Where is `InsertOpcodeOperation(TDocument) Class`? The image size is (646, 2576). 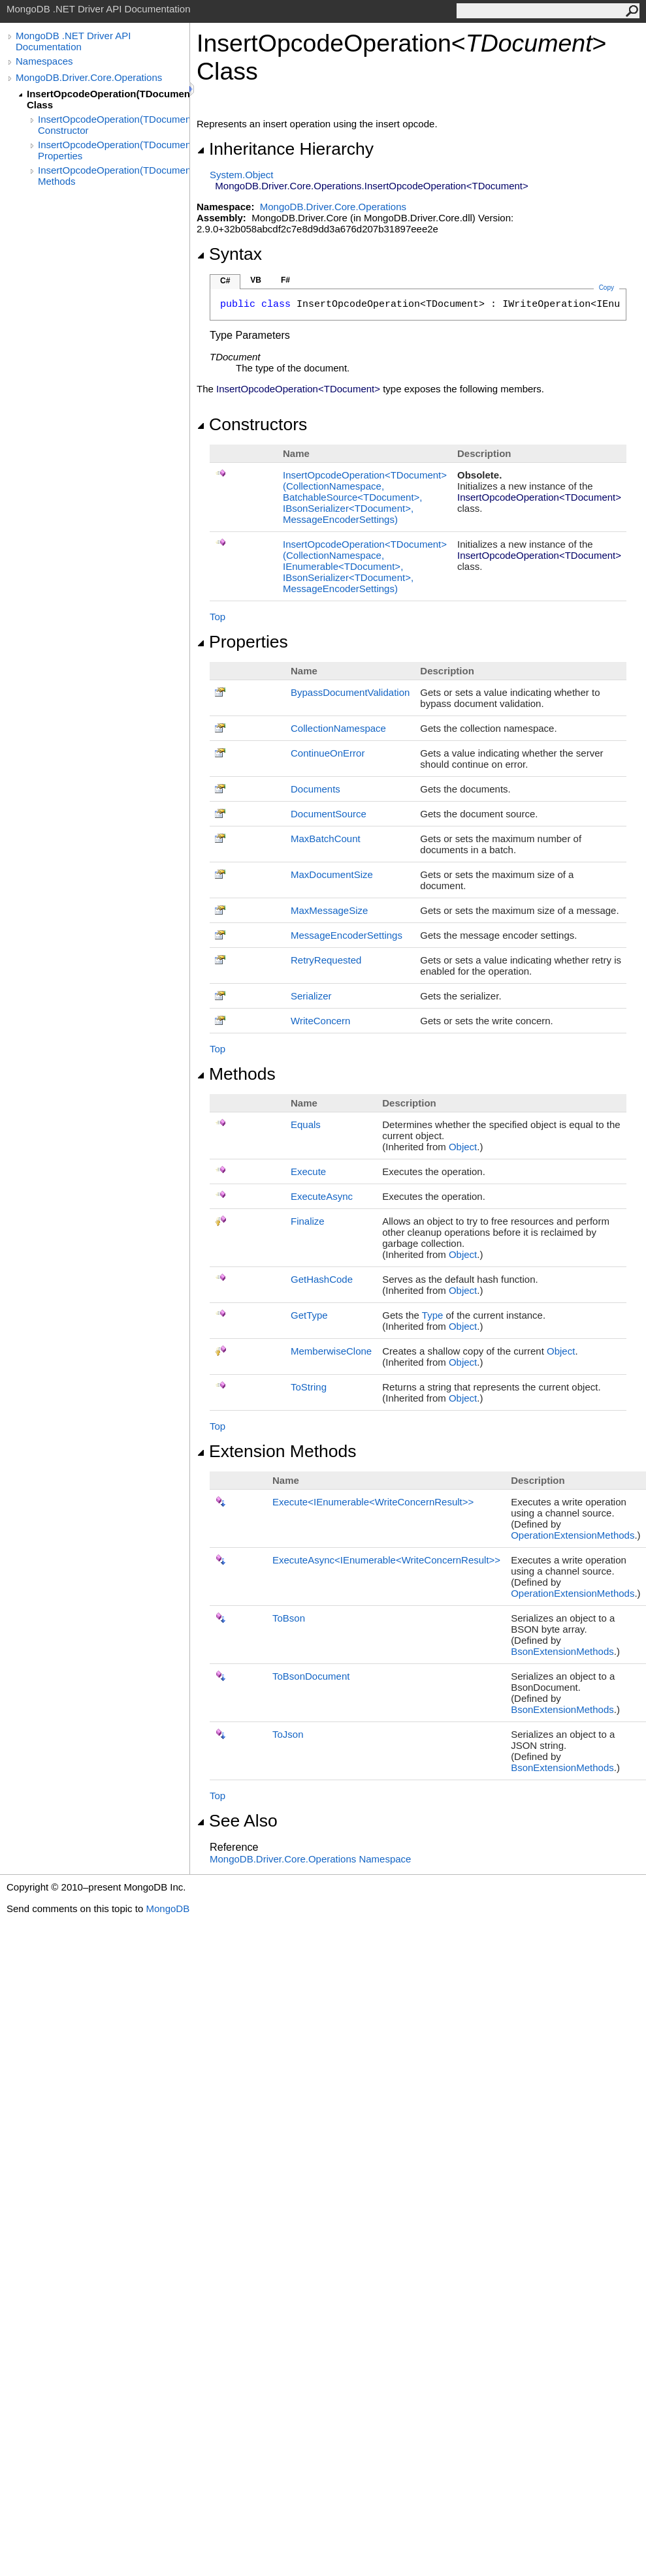 InsertOpcodeOperation(TDocument) Class is located at coordinates (108, 99).